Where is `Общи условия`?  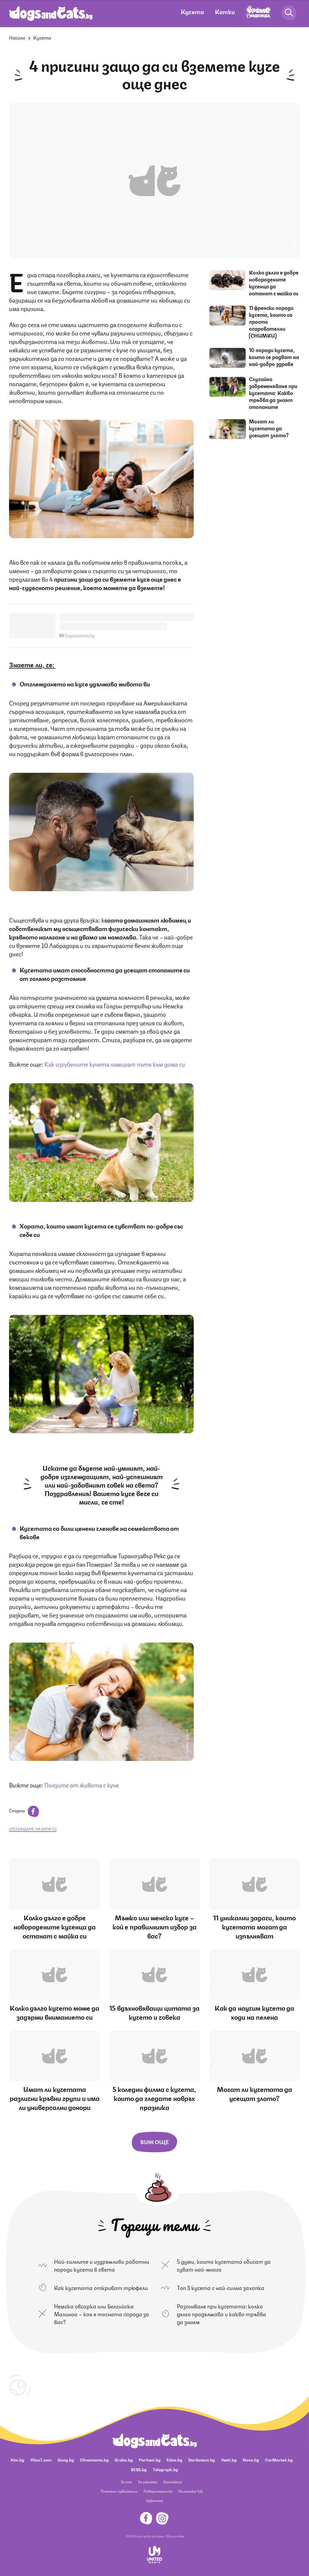 Общи условия is located at coordinates (174, 2536).